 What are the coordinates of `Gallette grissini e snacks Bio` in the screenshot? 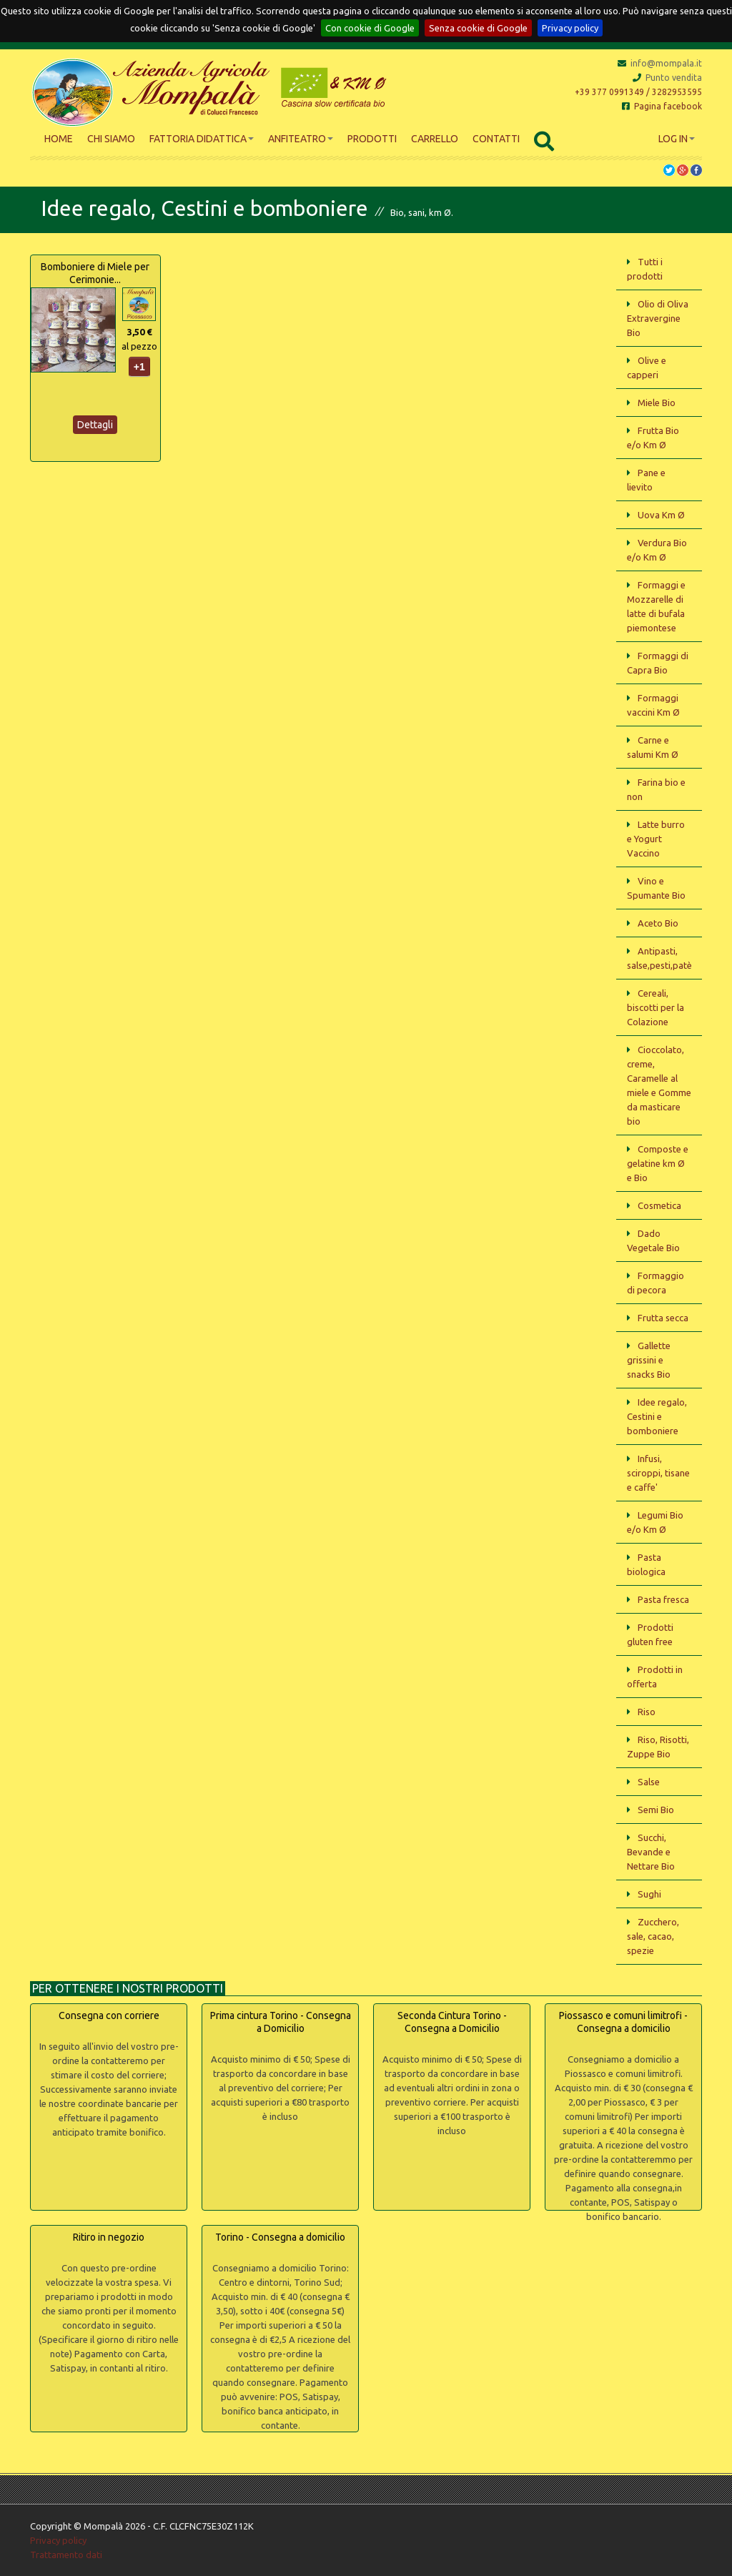 It's located at (649, 1360).